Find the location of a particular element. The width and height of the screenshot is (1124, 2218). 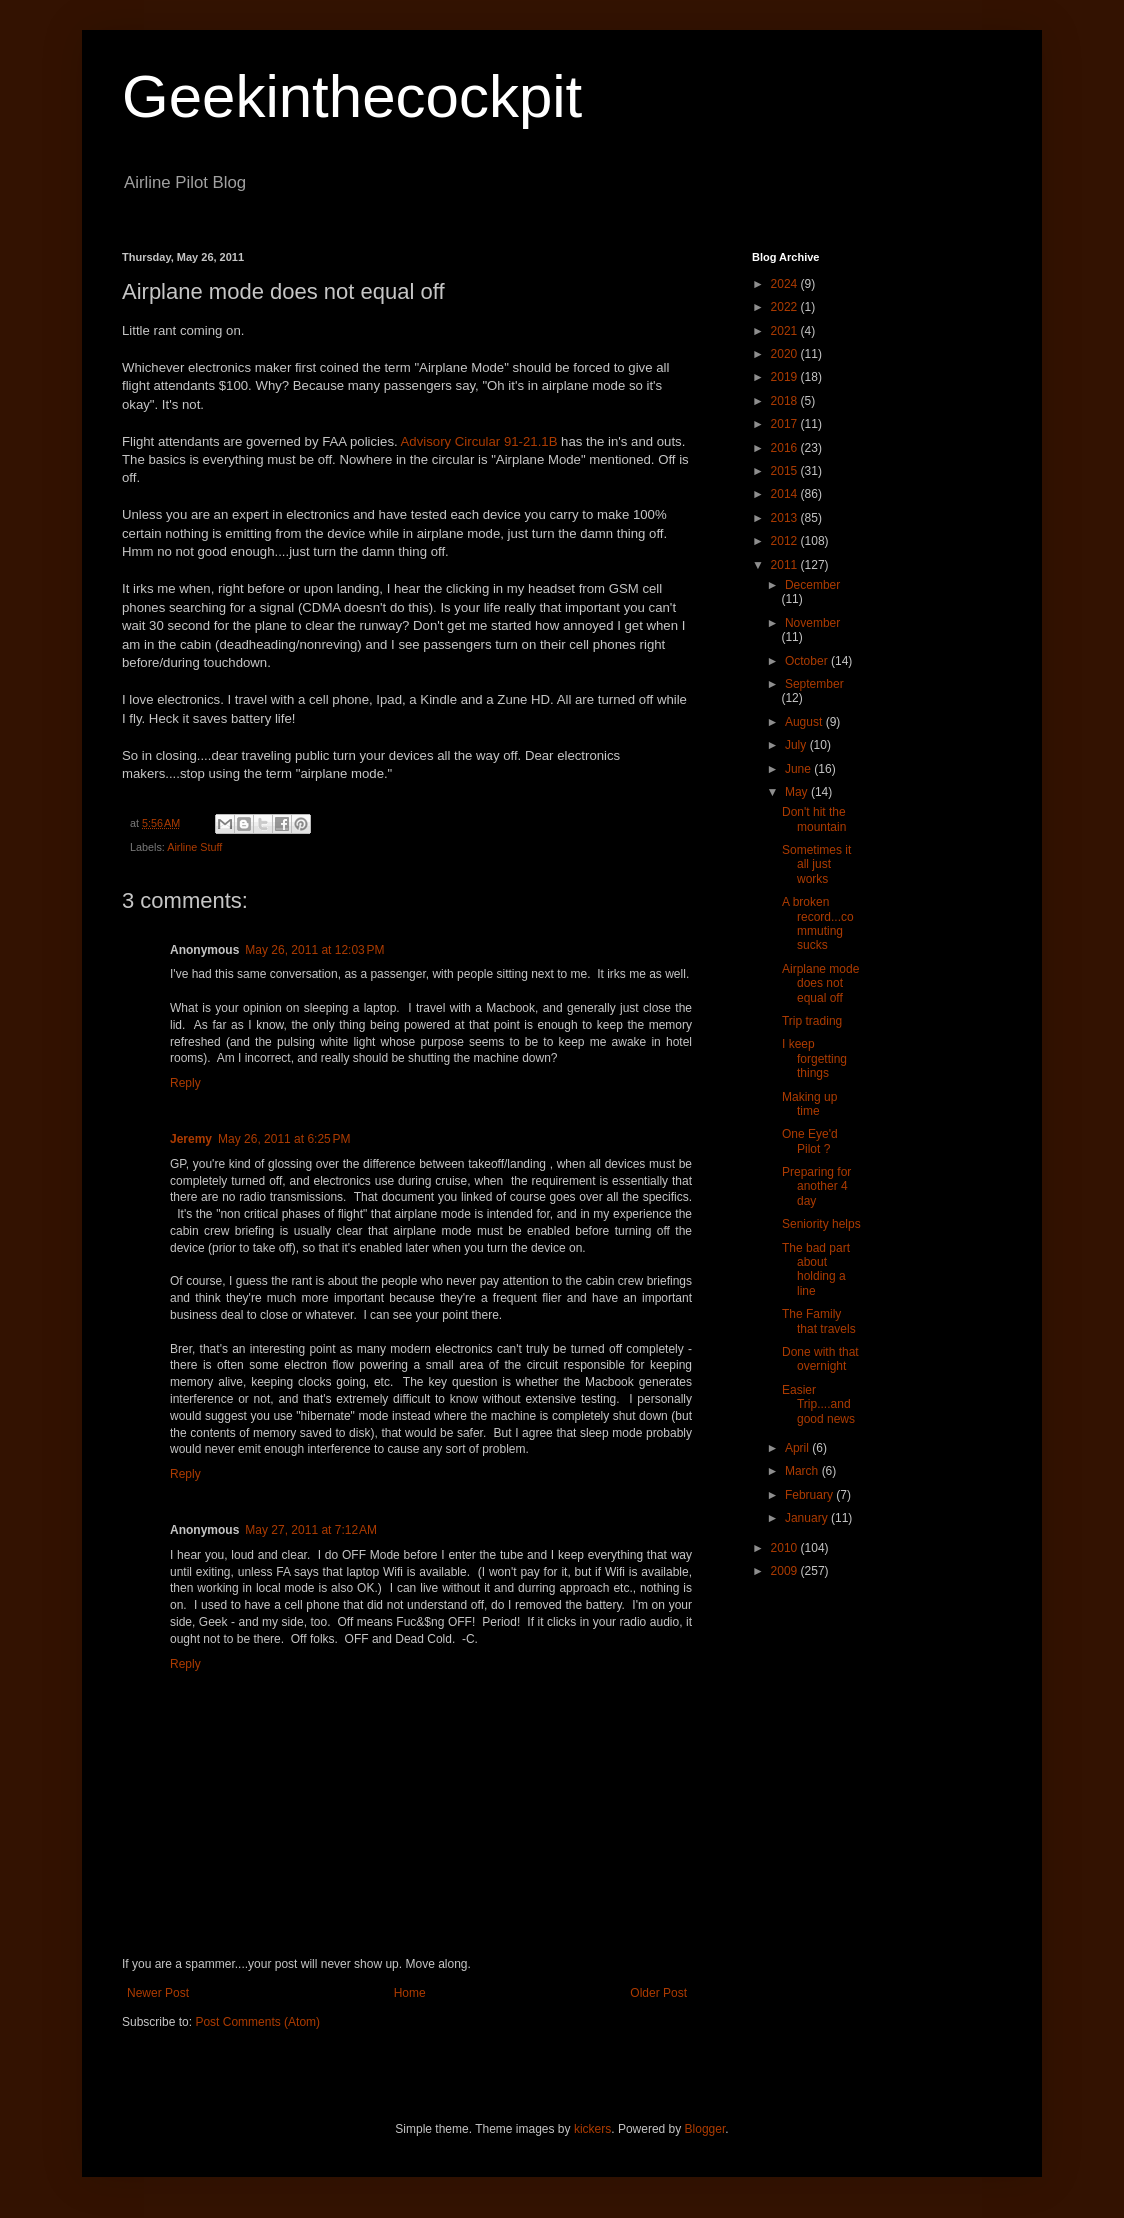

March is located at coordinates (803, 1471).